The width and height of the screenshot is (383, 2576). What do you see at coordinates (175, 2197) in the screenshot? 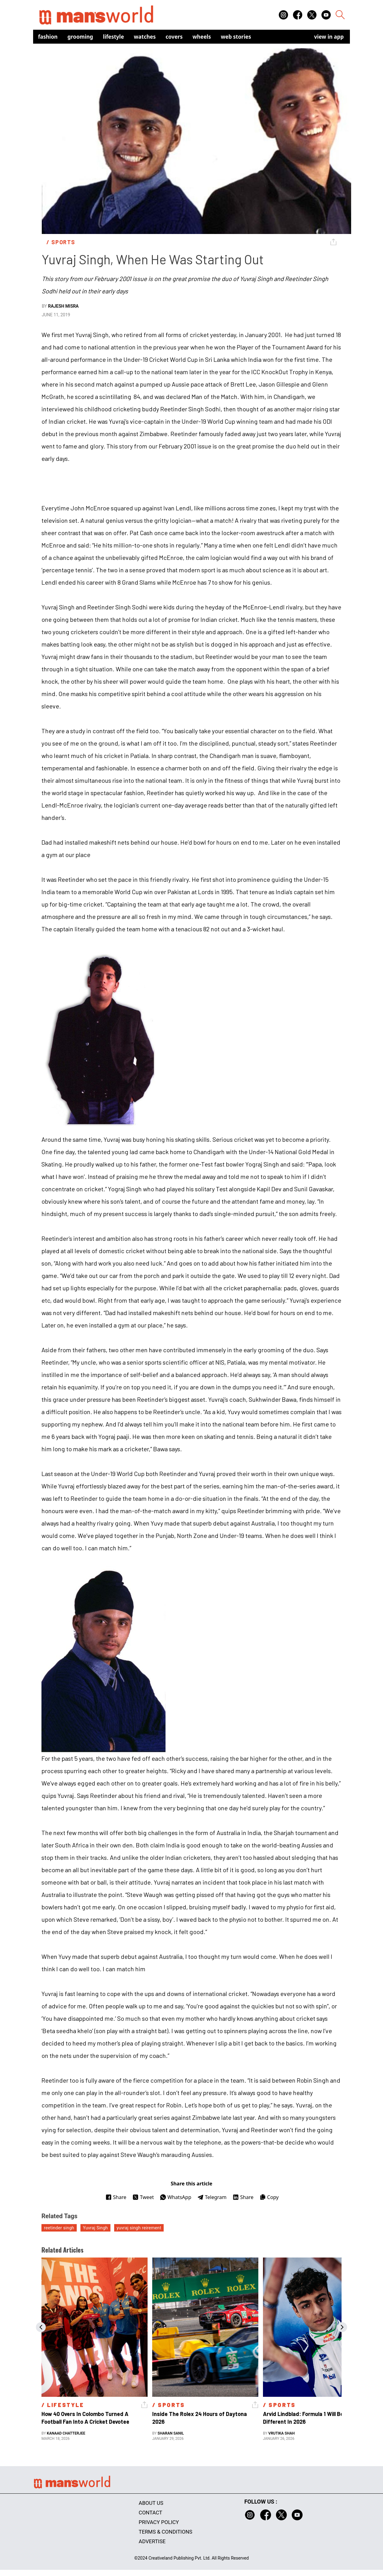
I see `WhatsApp` at bounding box center [175, 2197].